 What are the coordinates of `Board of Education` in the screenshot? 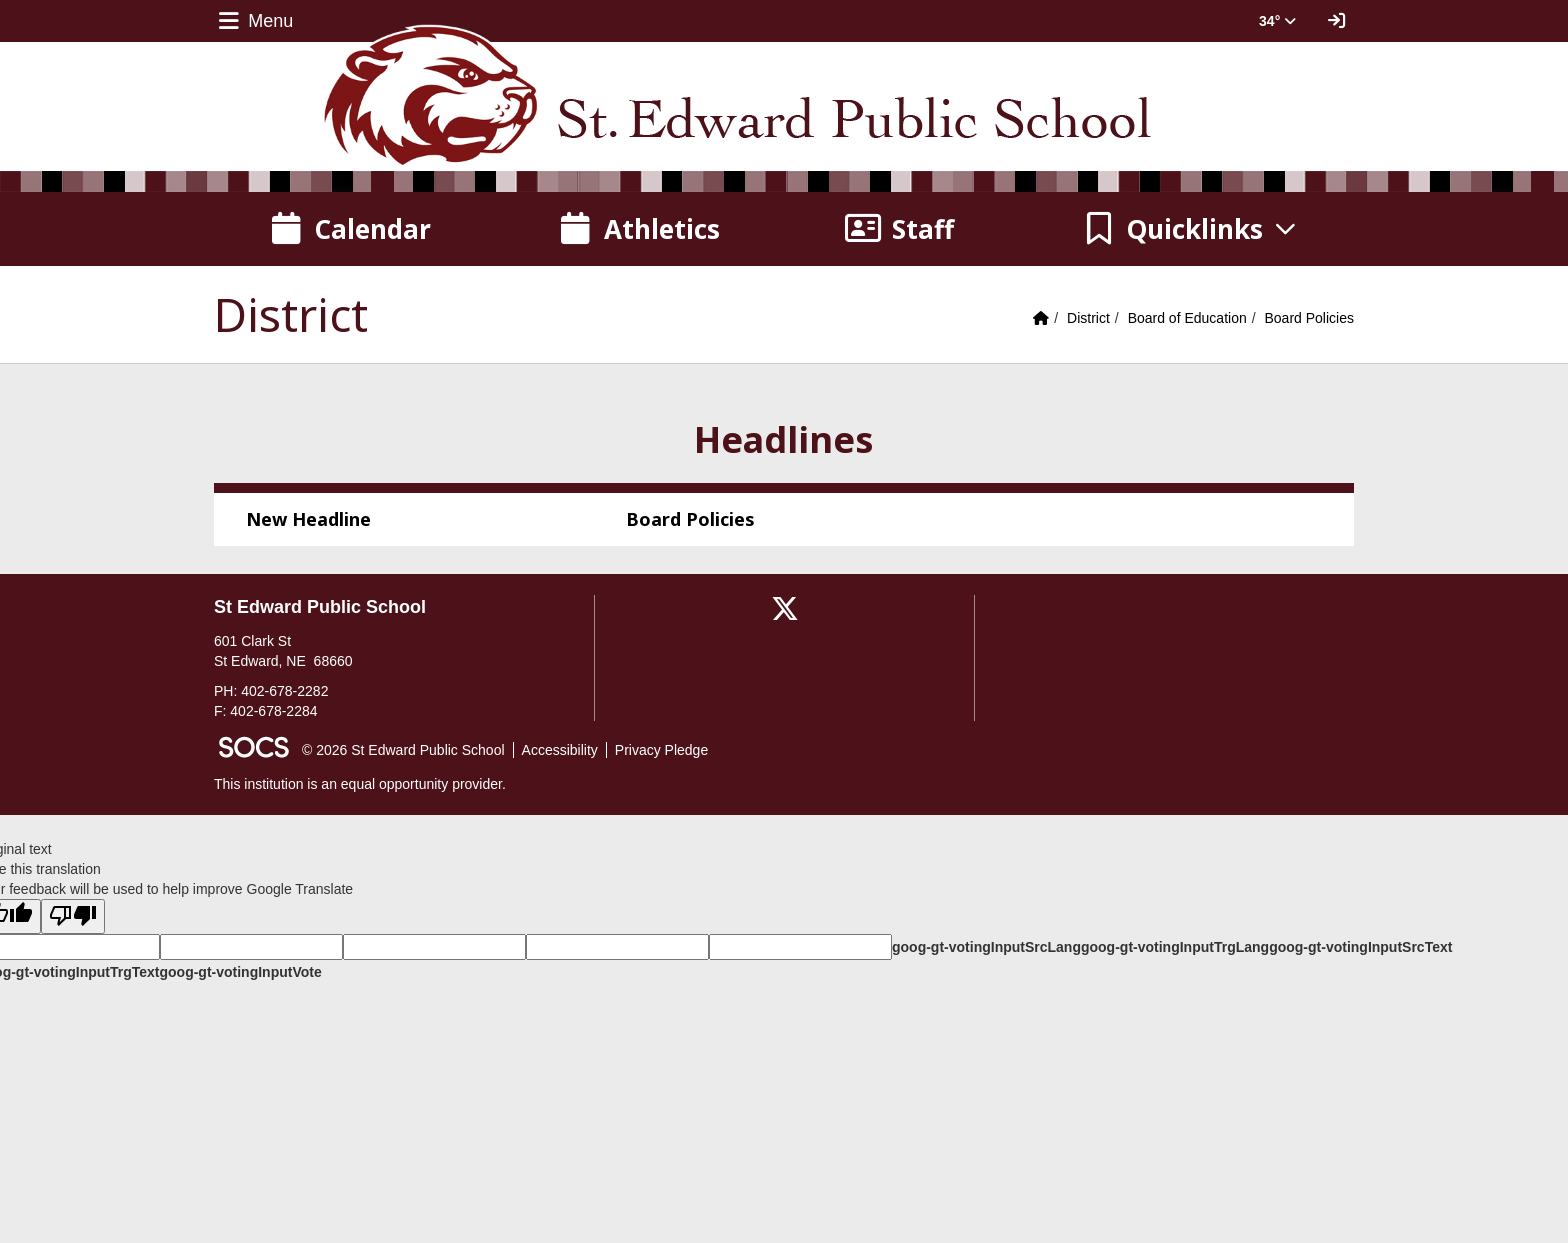 It's located at (1187, 318).